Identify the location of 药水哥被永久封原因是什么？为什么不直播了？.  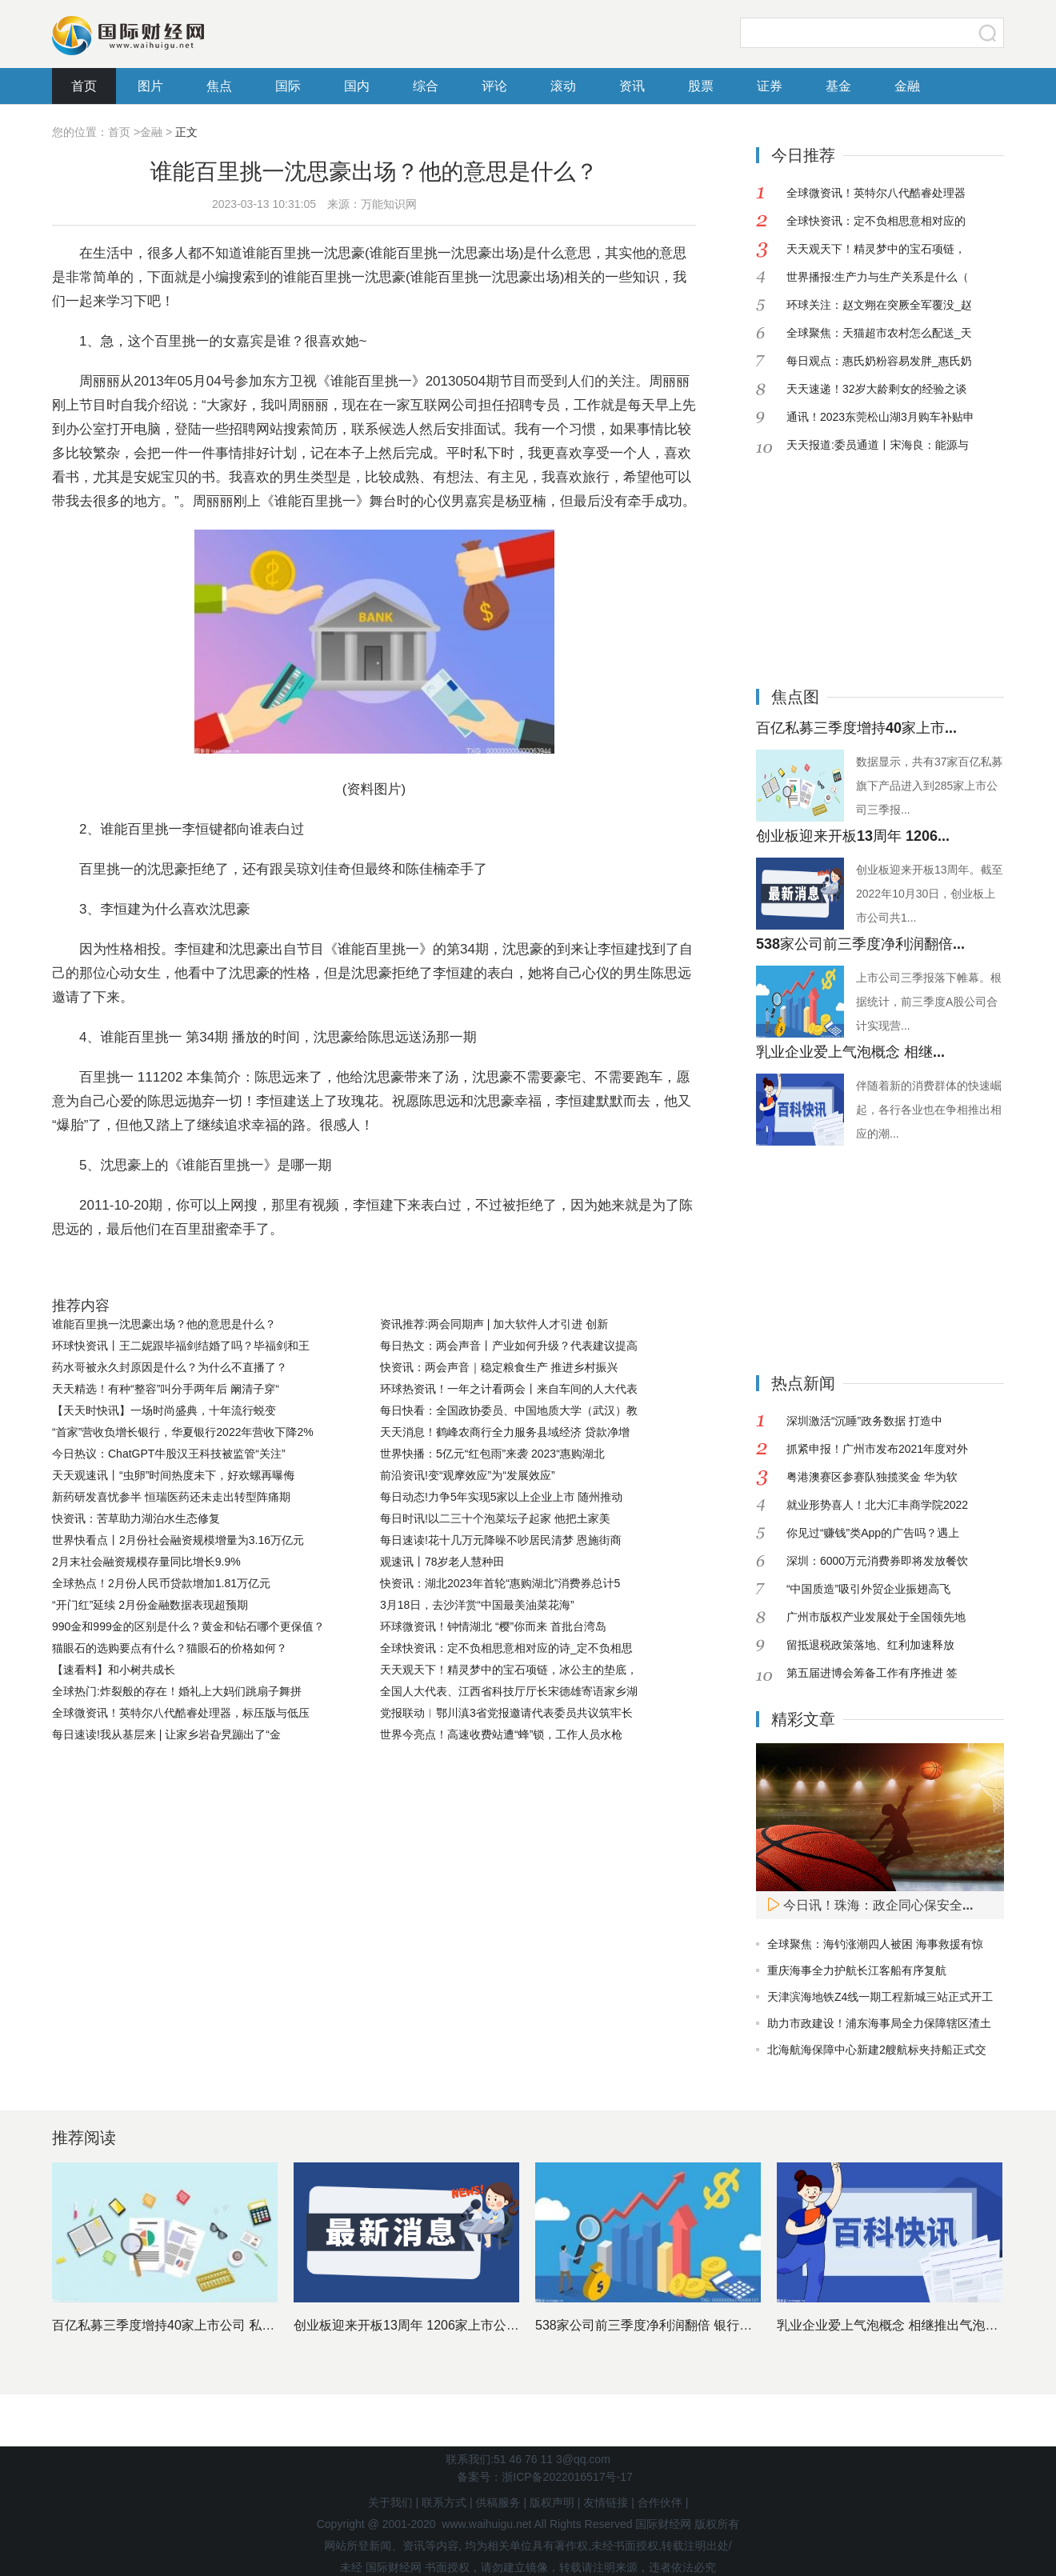
(169, 1367).